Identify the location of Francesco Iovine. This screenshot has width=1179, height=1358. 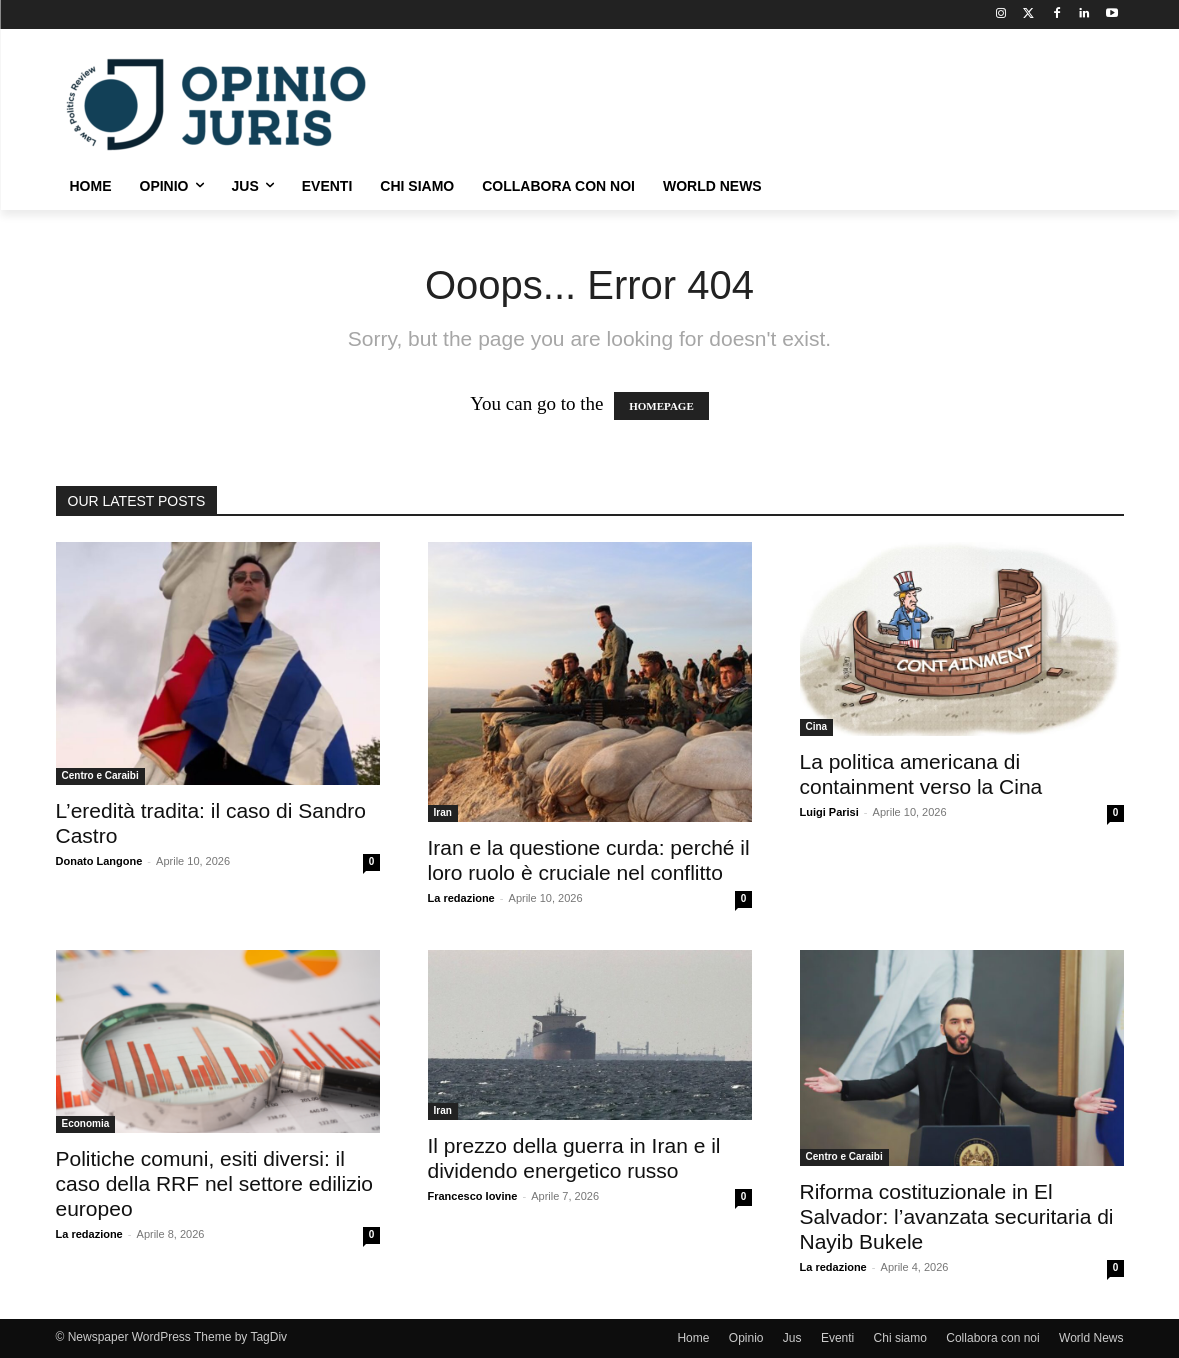
(473, 1196).